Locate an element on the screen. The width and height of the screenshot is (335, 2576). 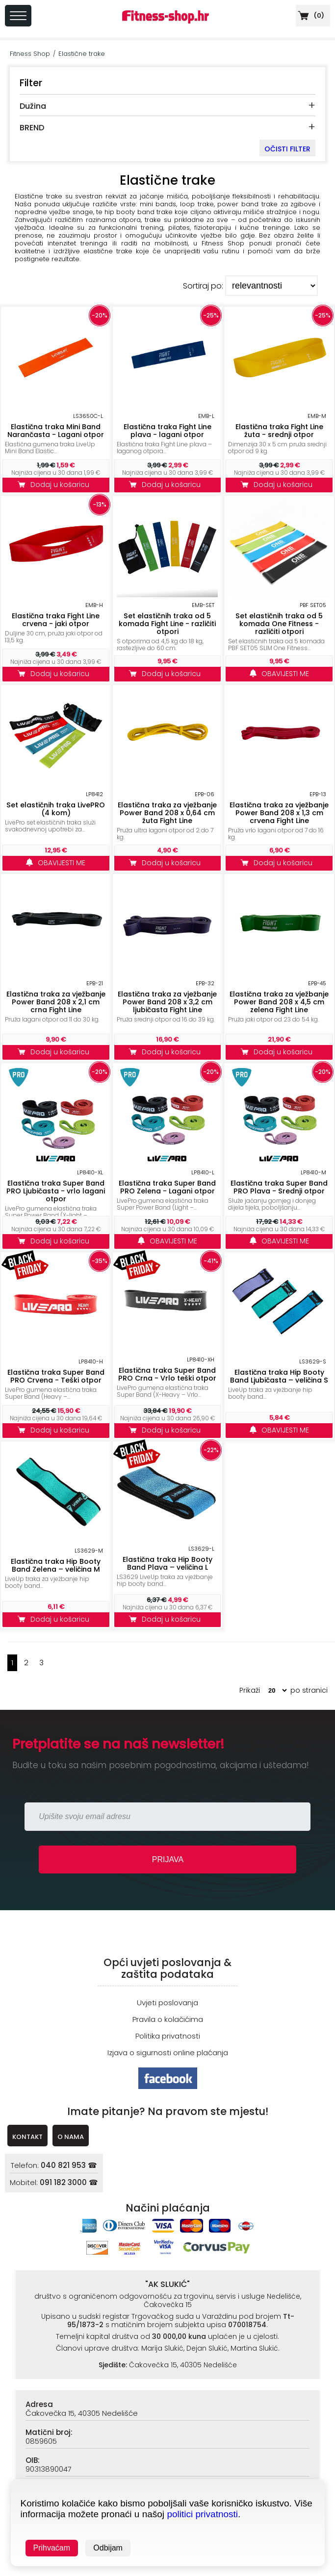
Uvjeti poslovanja is located at coordinates (167, 2002).